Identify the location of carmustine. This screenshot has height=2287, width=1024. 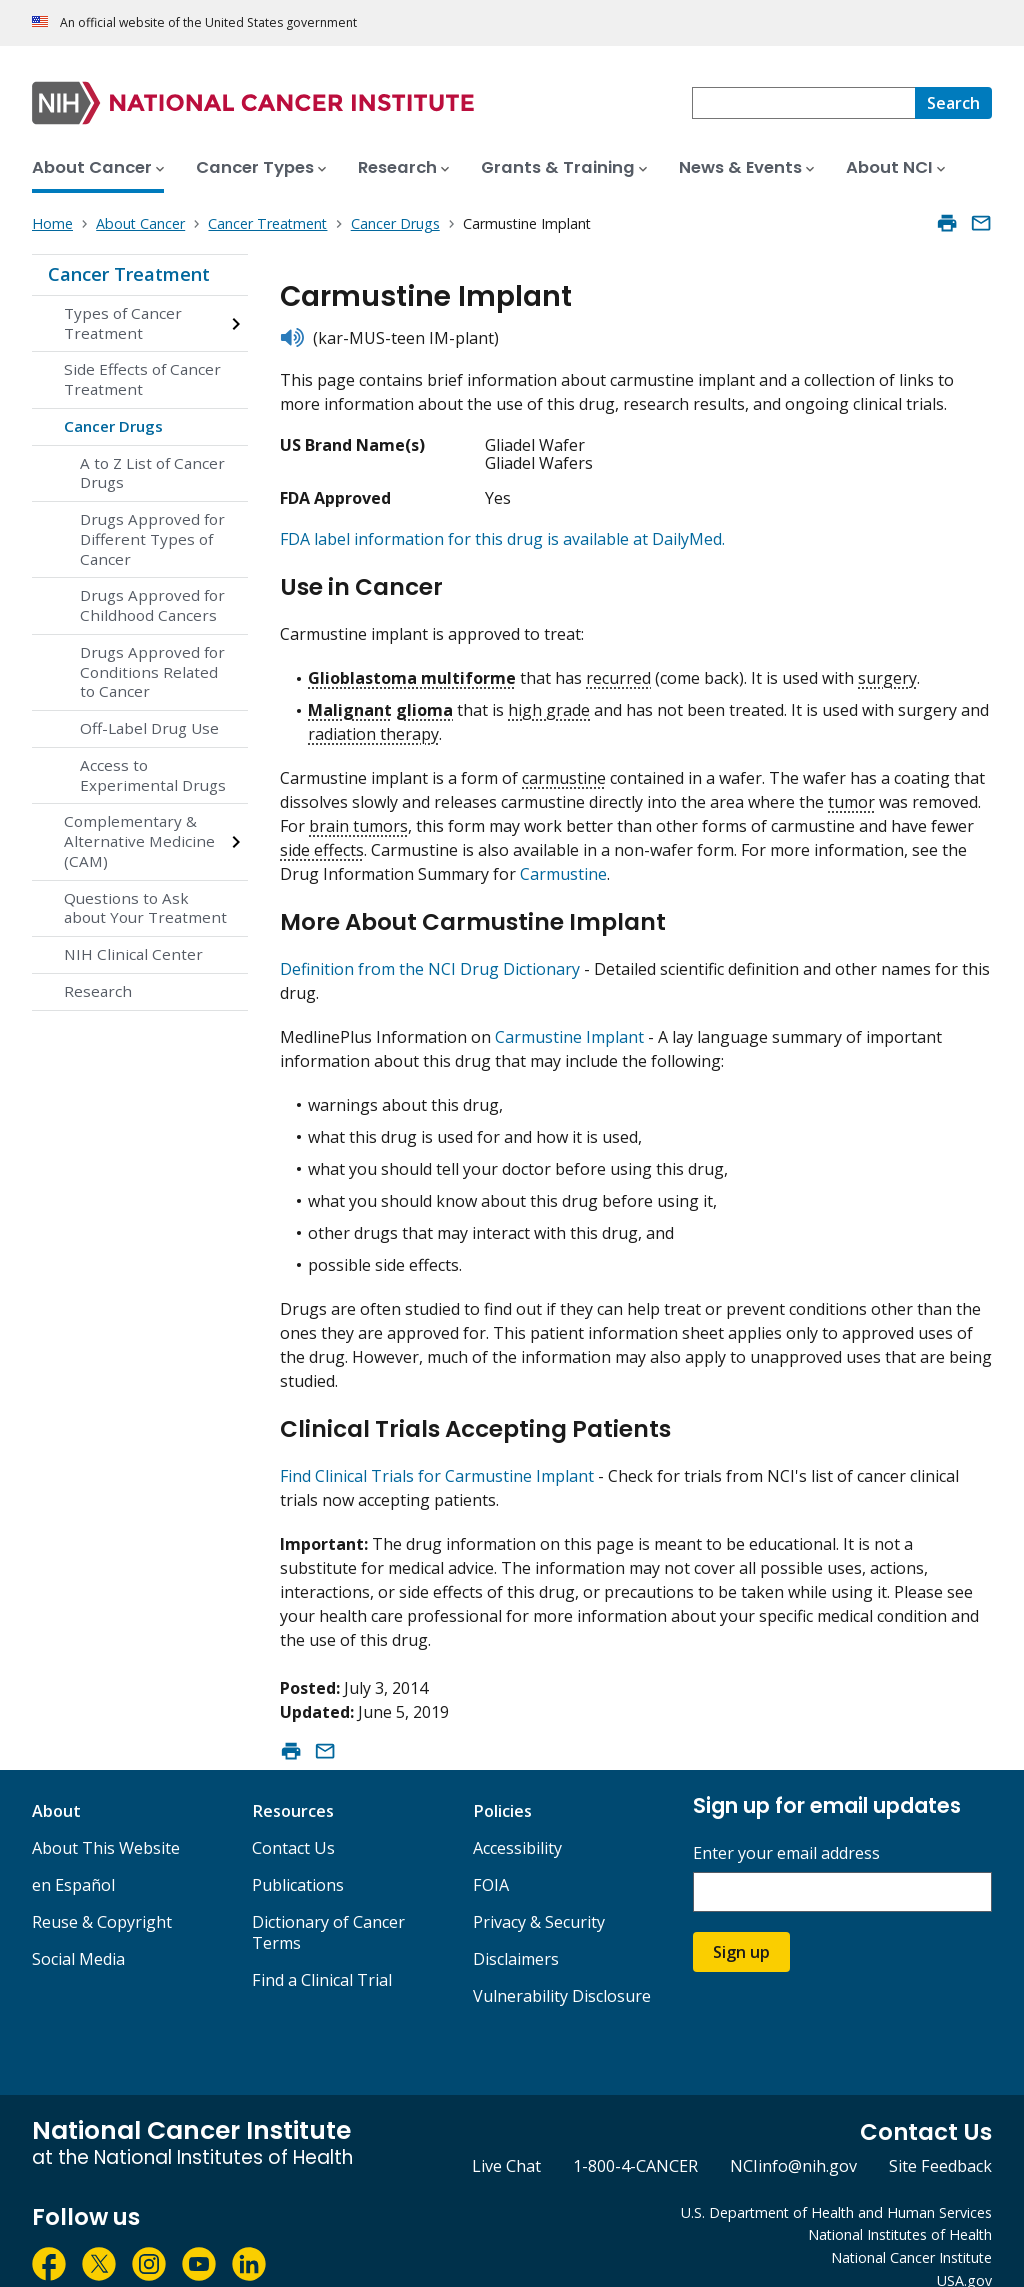
(564, 770).